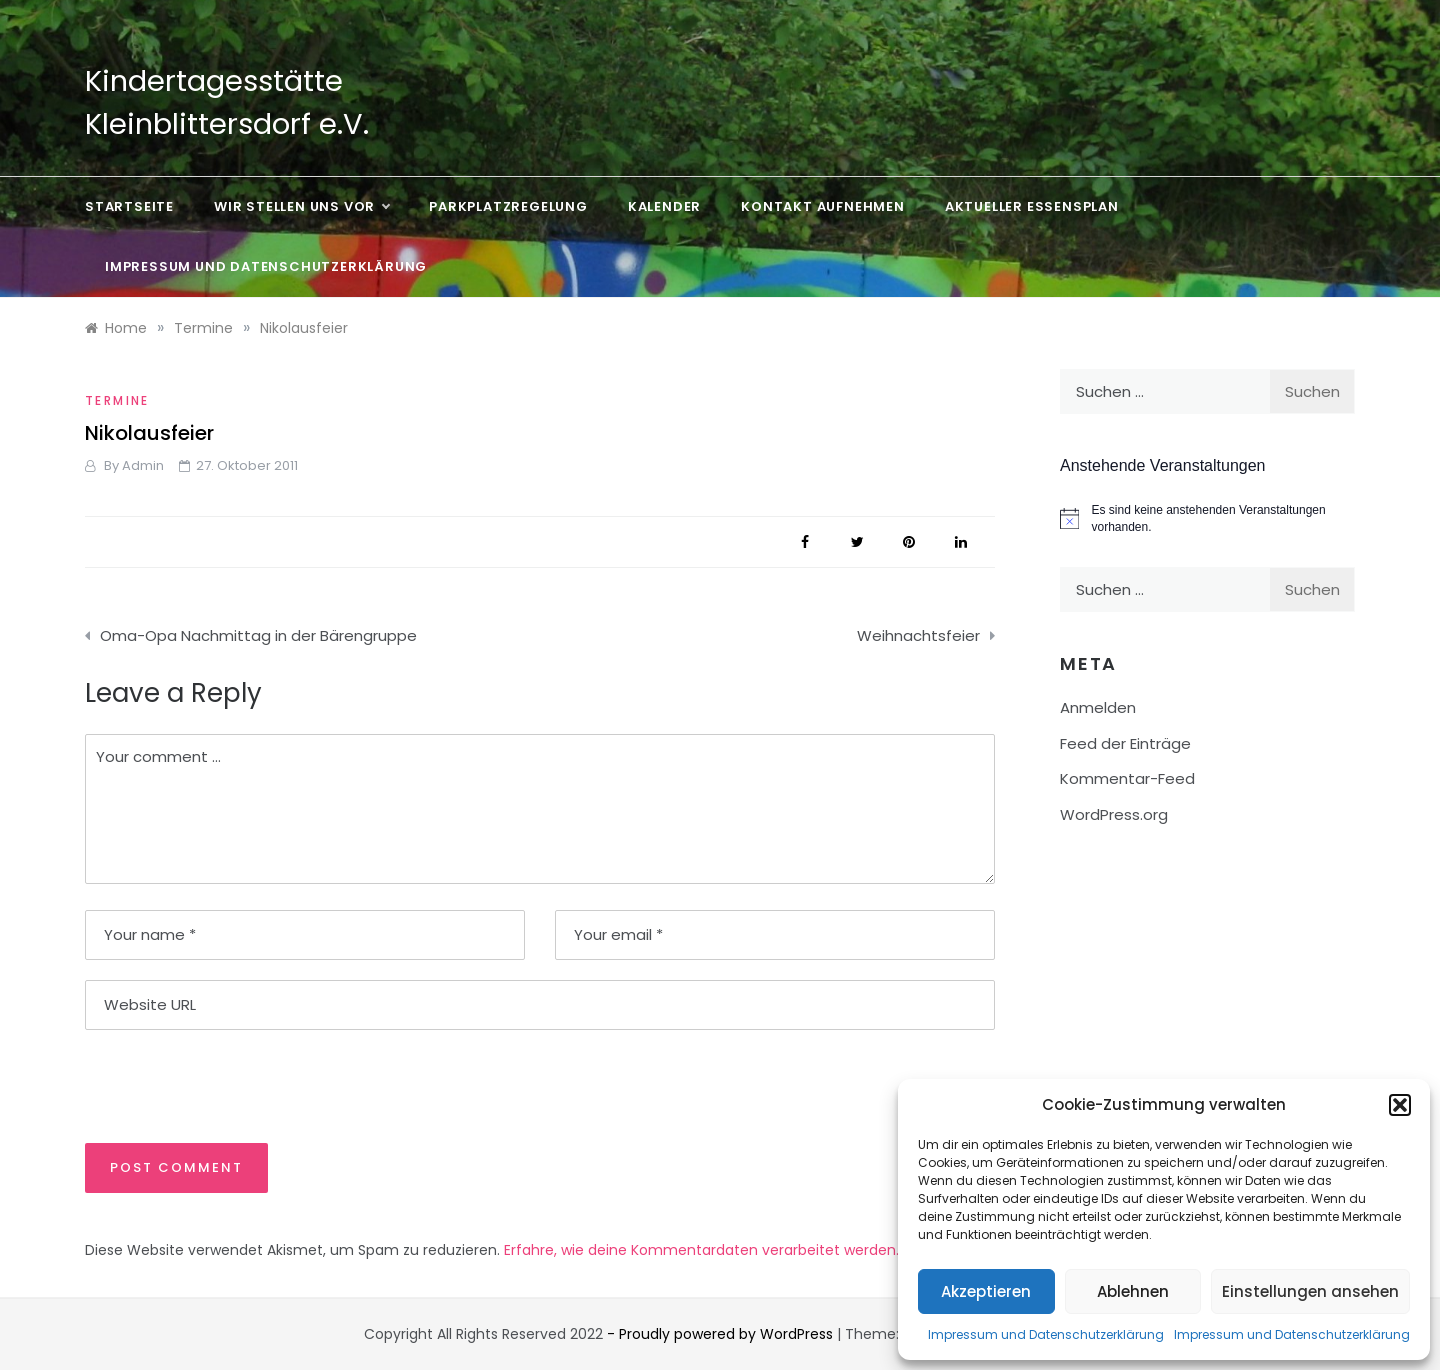 Image resolution: width=1440 pixels, height=1370 pixels. I want to click on Feed der Einträge, so click(1125, 743).